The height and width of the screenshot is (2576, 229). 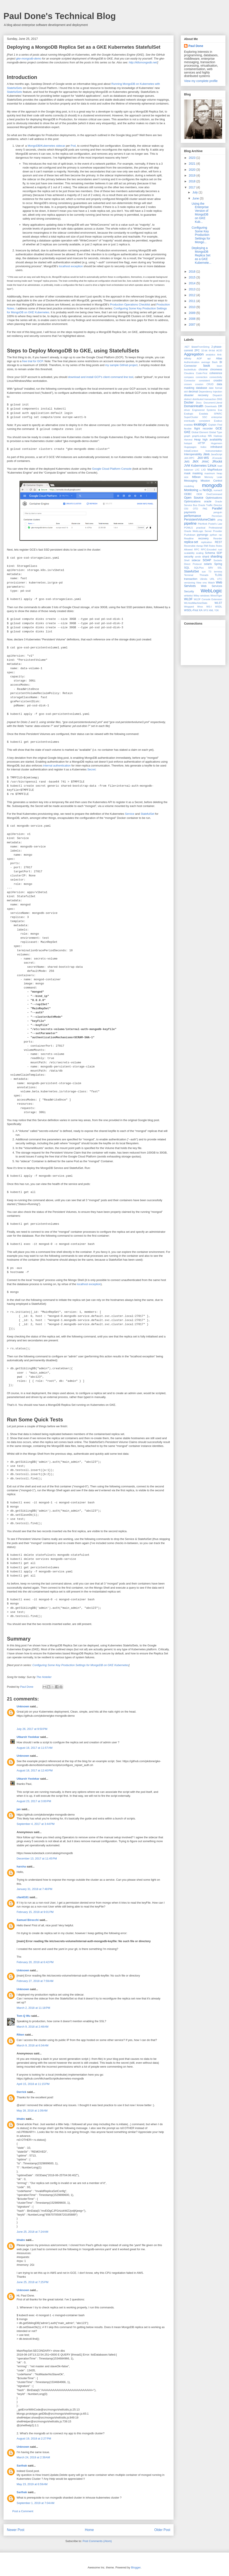 What do you see at coordinates (192, 175) in the screenshot?
I see `2019` at bounding box center [192, 175].